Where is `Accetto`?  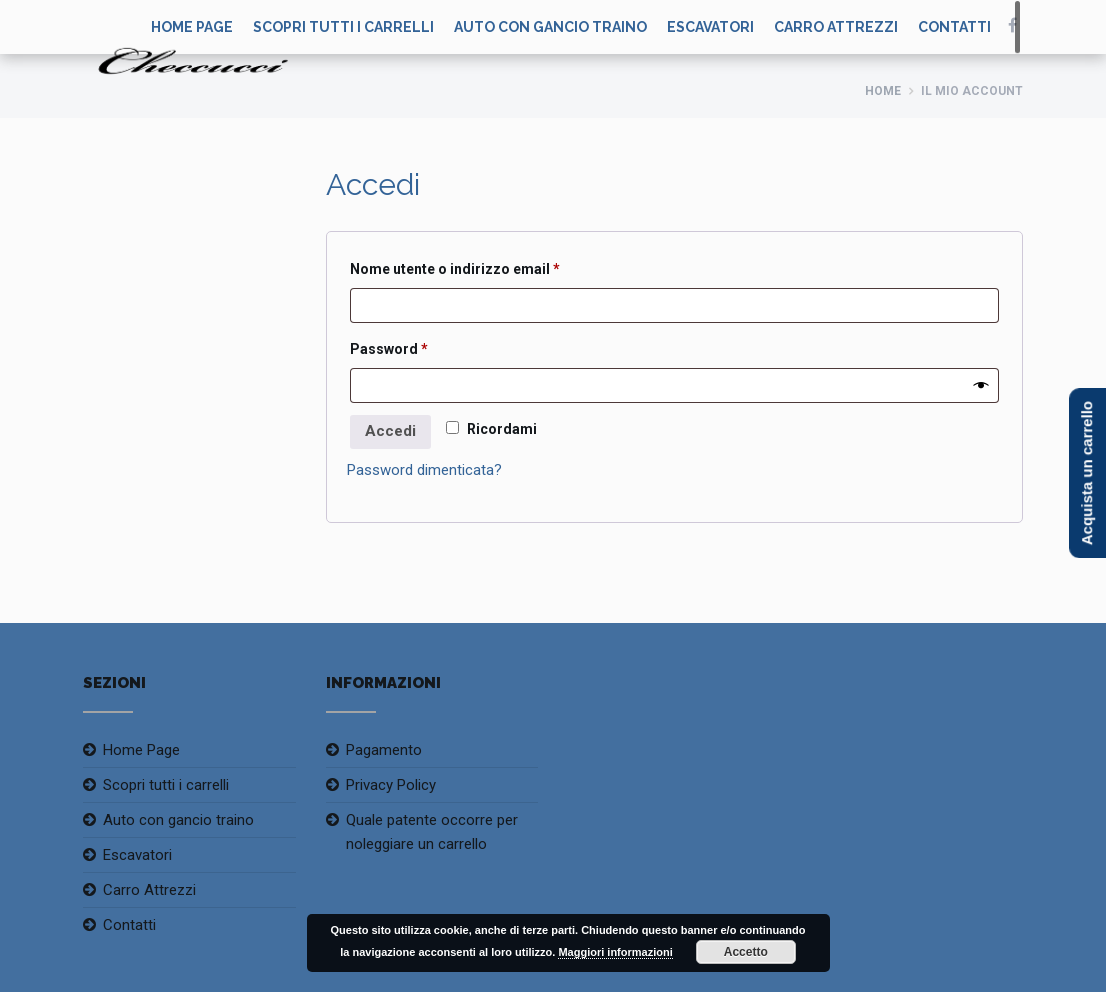
Accetto is located at coordinates (746, 952).